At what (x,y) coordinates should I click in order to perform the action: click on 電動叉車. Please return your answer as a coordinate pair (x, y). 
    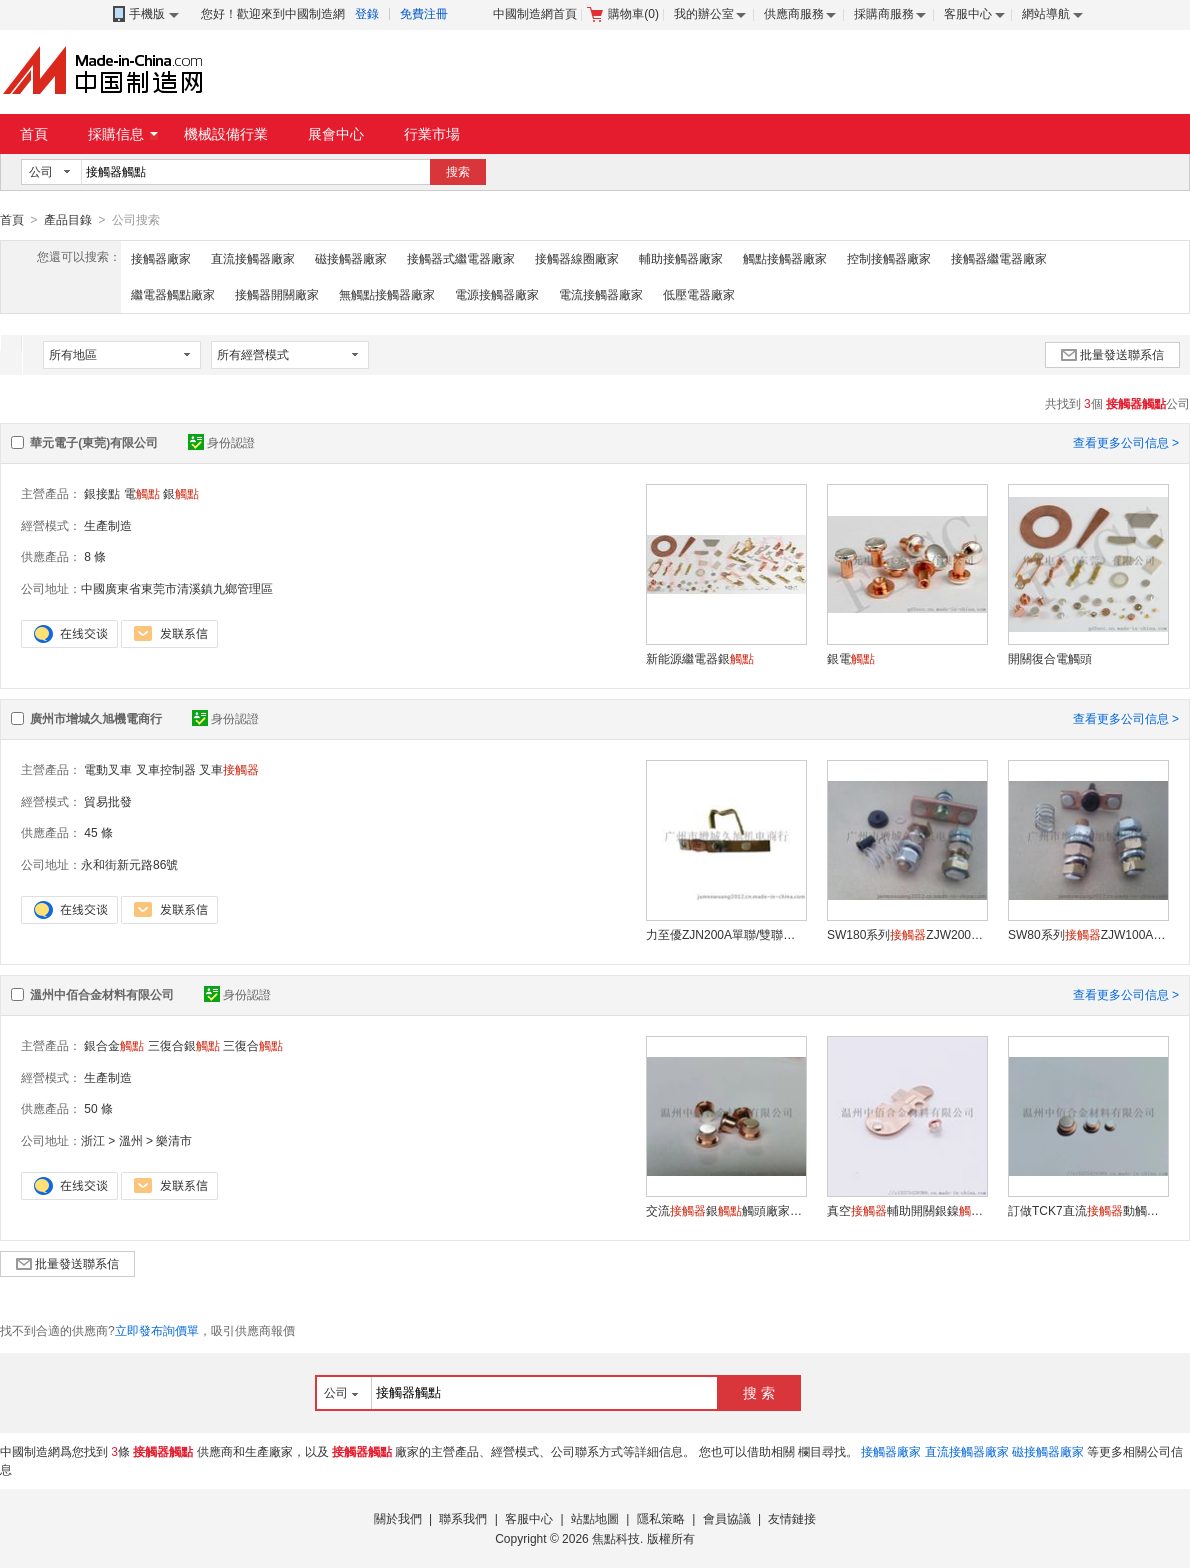
    Looking at the image, I should click on (108, 769).